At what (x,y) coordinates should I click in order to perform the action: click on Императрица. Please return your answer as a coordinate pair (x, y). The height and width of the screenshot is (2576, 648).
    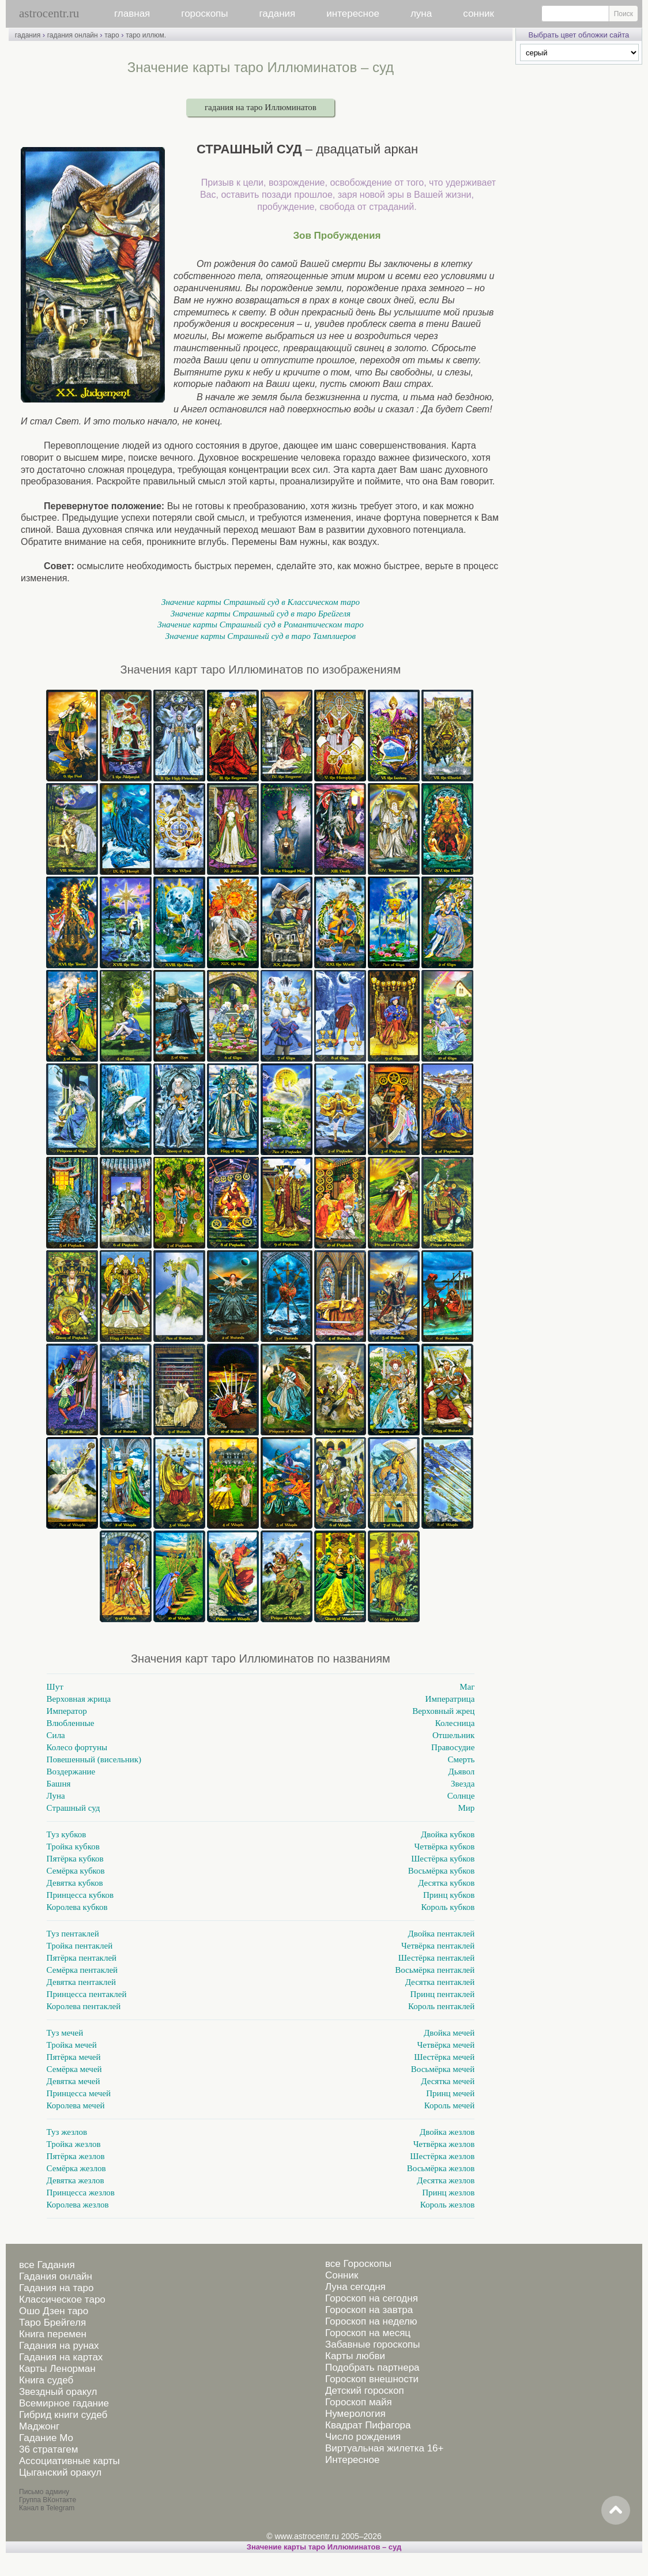
    Looking at the image, I should click on (450, 1698).